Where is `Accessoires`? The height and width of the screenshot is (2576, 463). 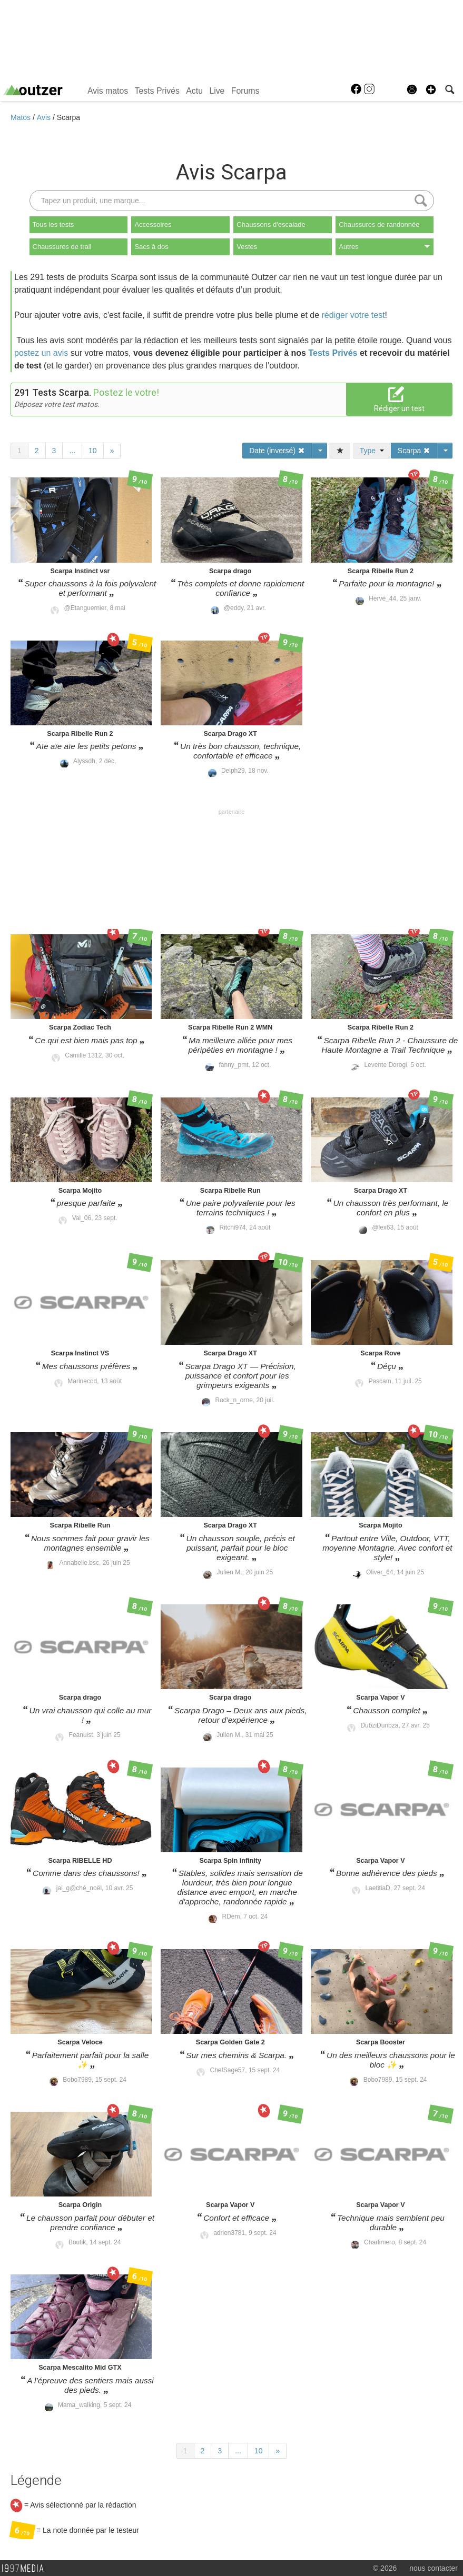 Accessoires is located at coordinates (152, 224).